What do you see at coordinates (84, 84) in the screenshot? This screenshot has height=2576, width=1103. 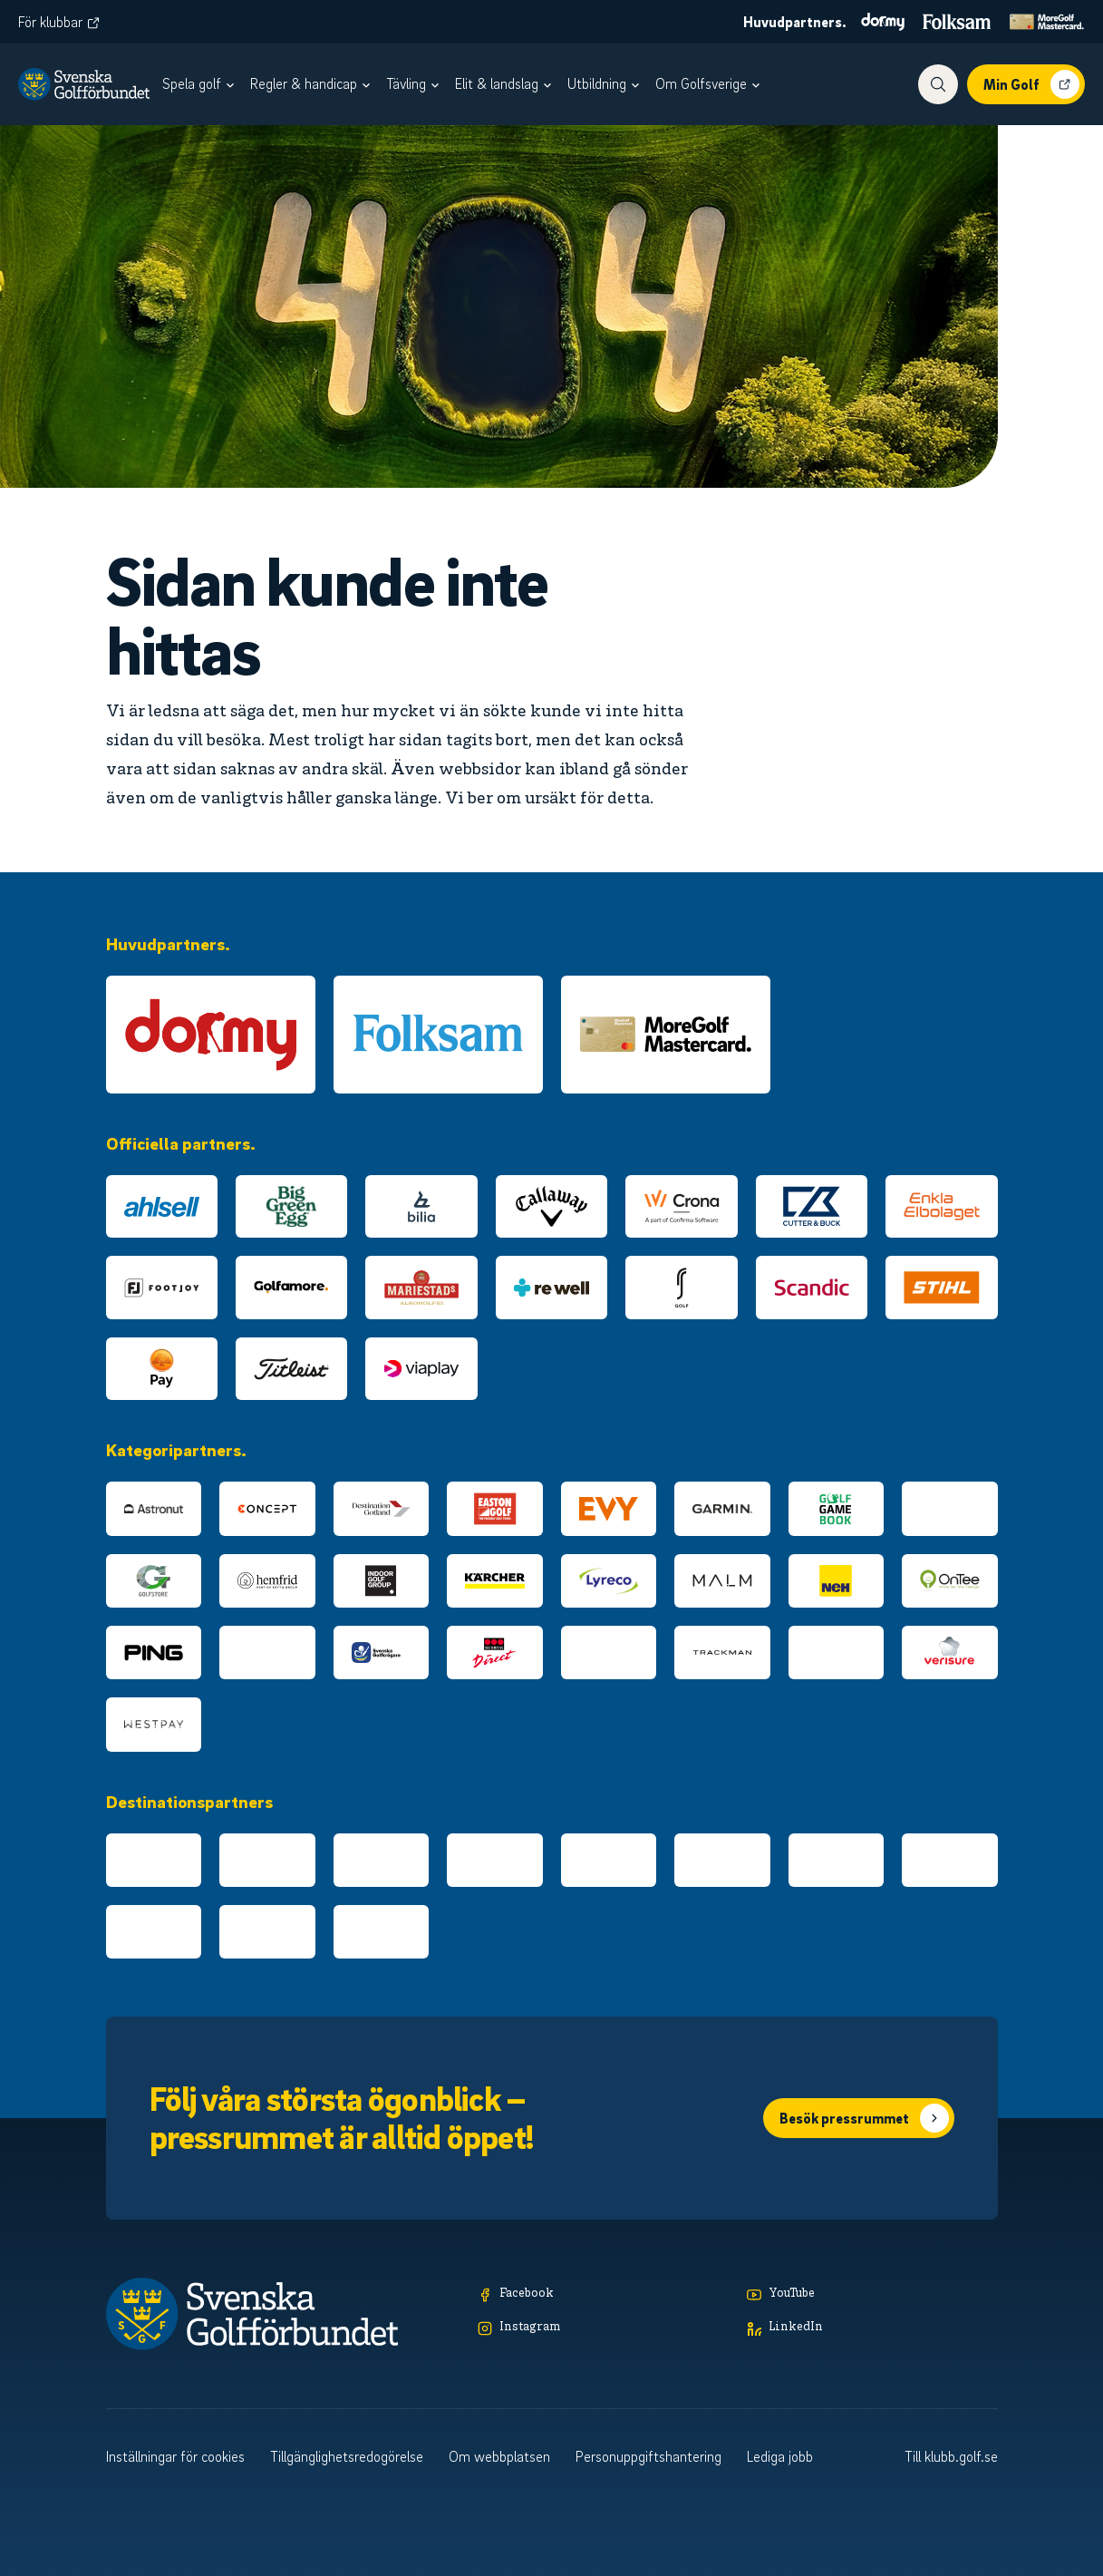 I see `[Logotyp Svenska Golfförbundet]` at bounding box center [84, 84].